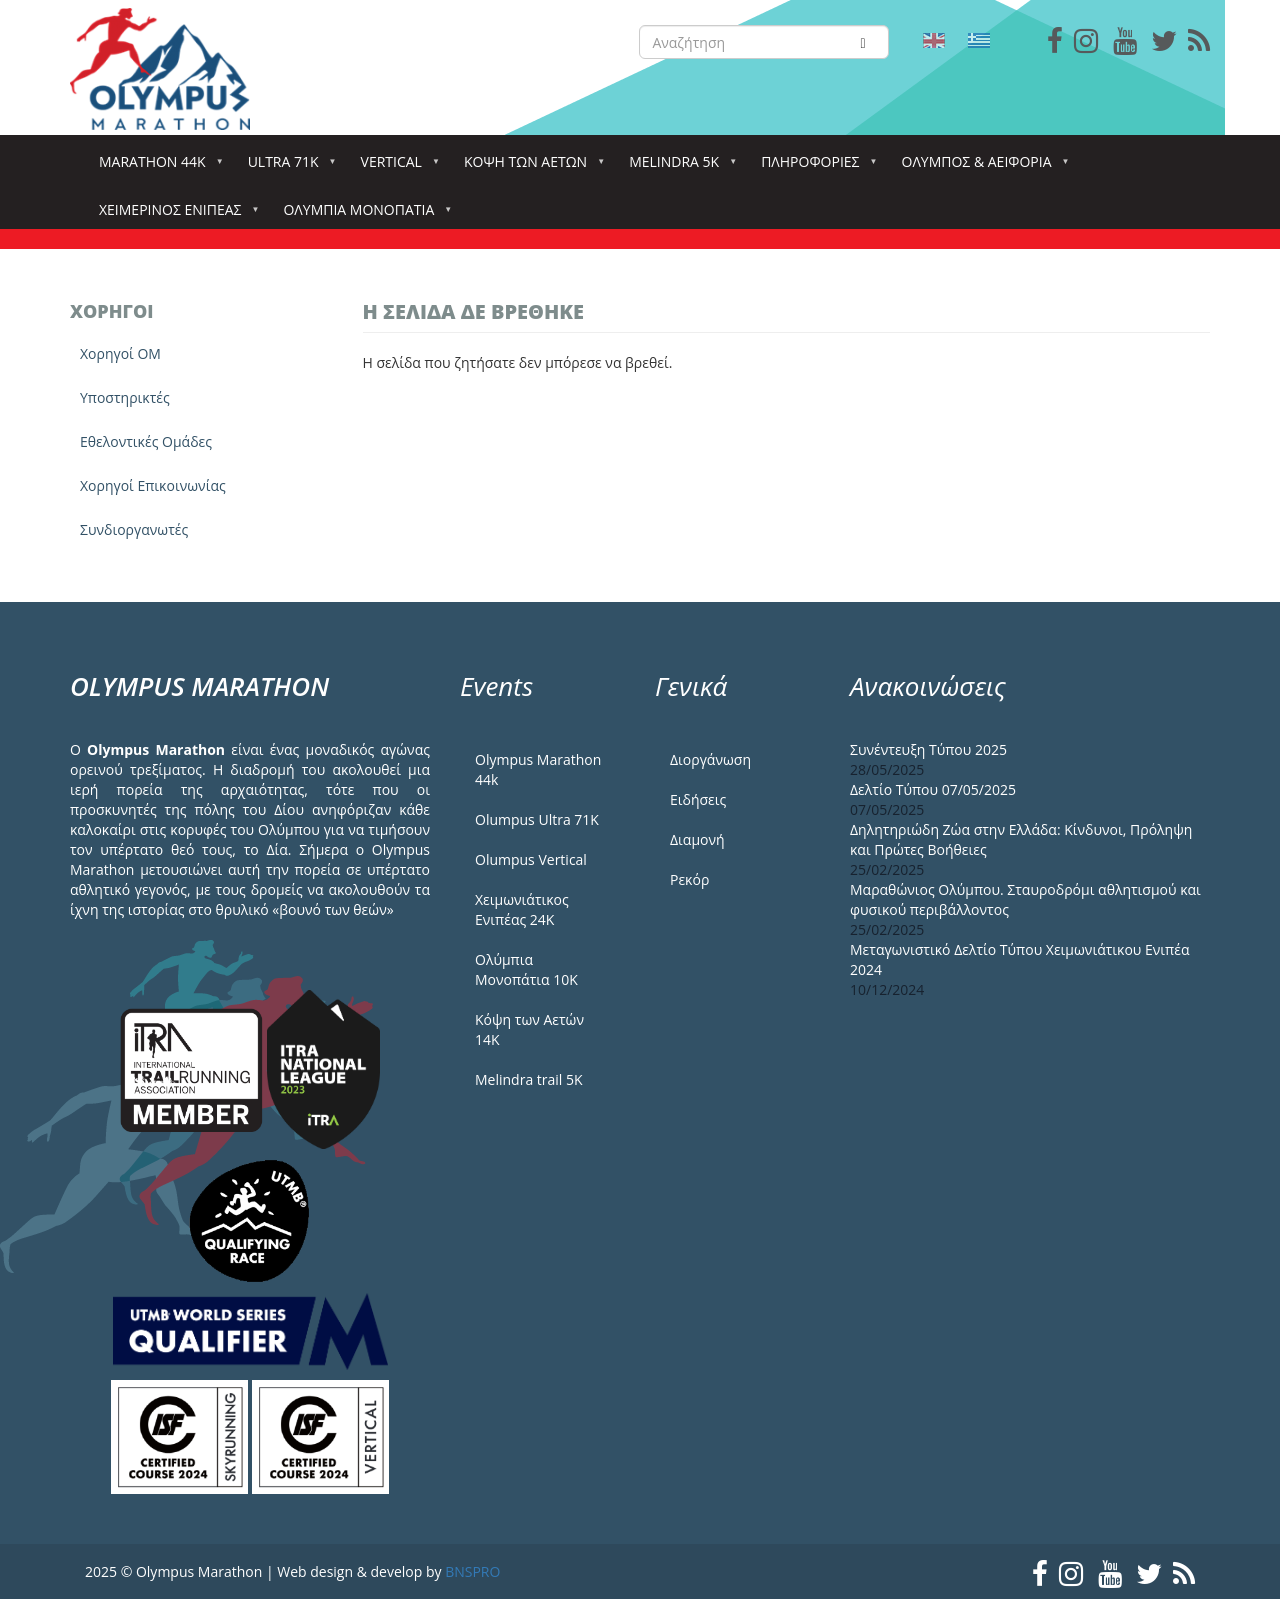 Image resolution: width=1280 pixels, height=1599 pixels. I want to click on Melindra trail 5Κ, so click(529, 1079).